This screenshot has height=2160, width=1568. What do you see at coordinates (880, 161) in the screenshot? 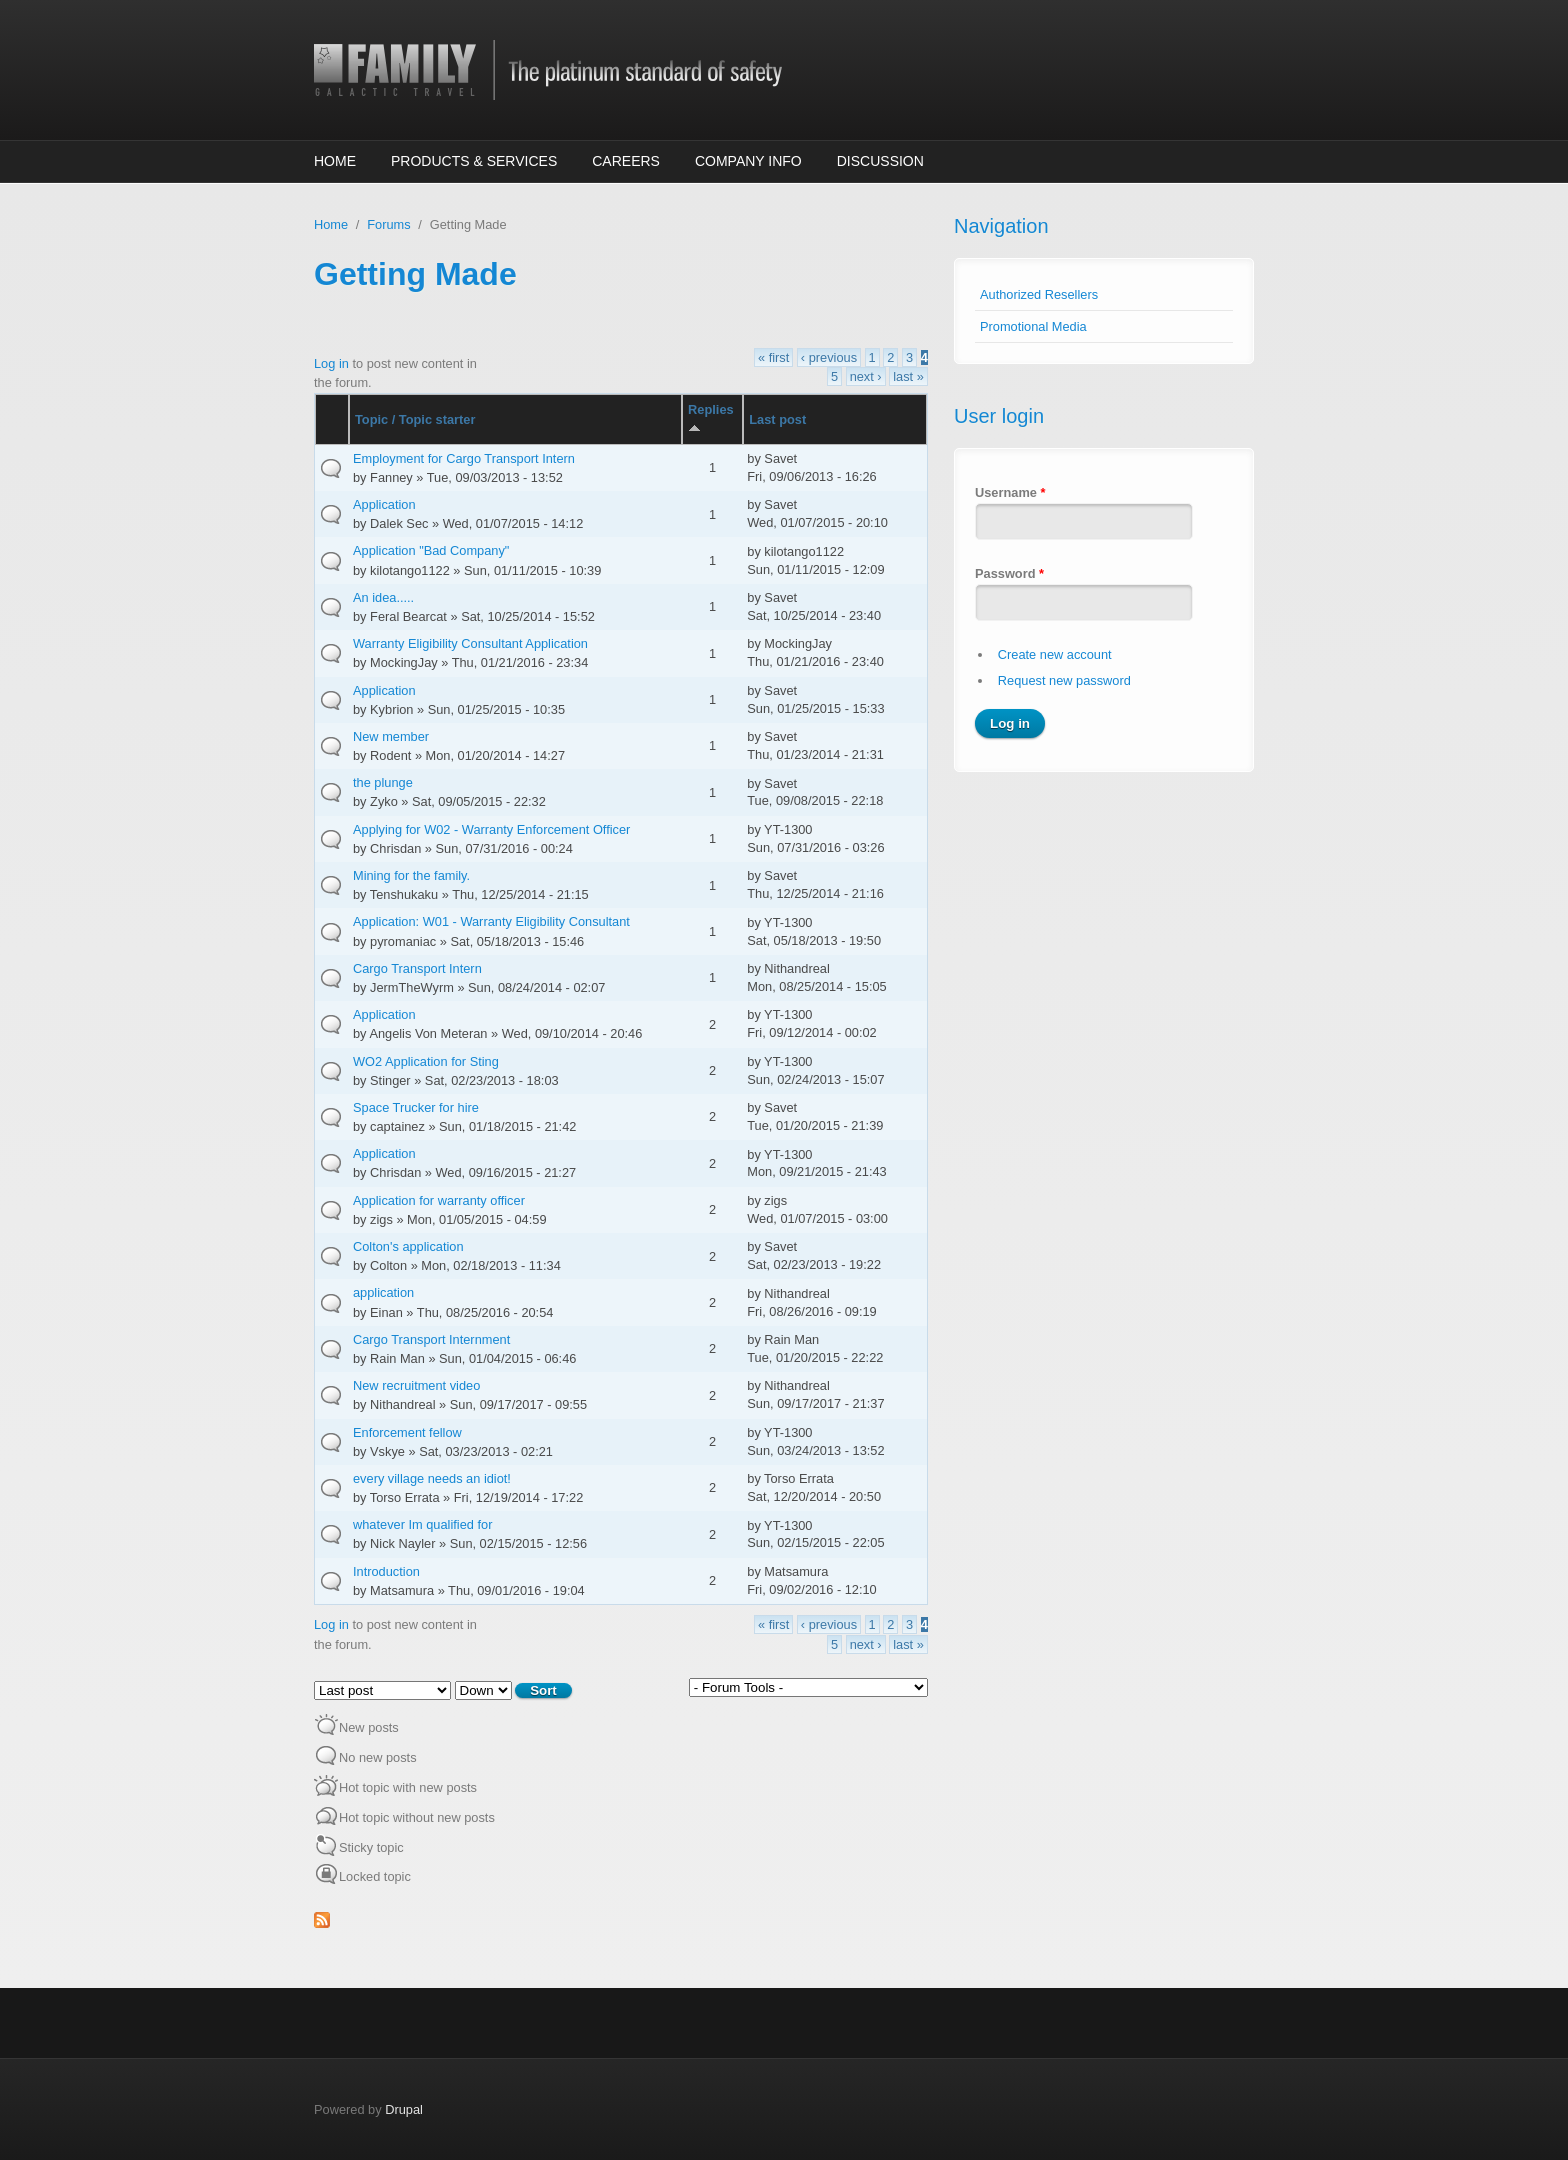
I see `Discussion` at bounding box center [880, 161].